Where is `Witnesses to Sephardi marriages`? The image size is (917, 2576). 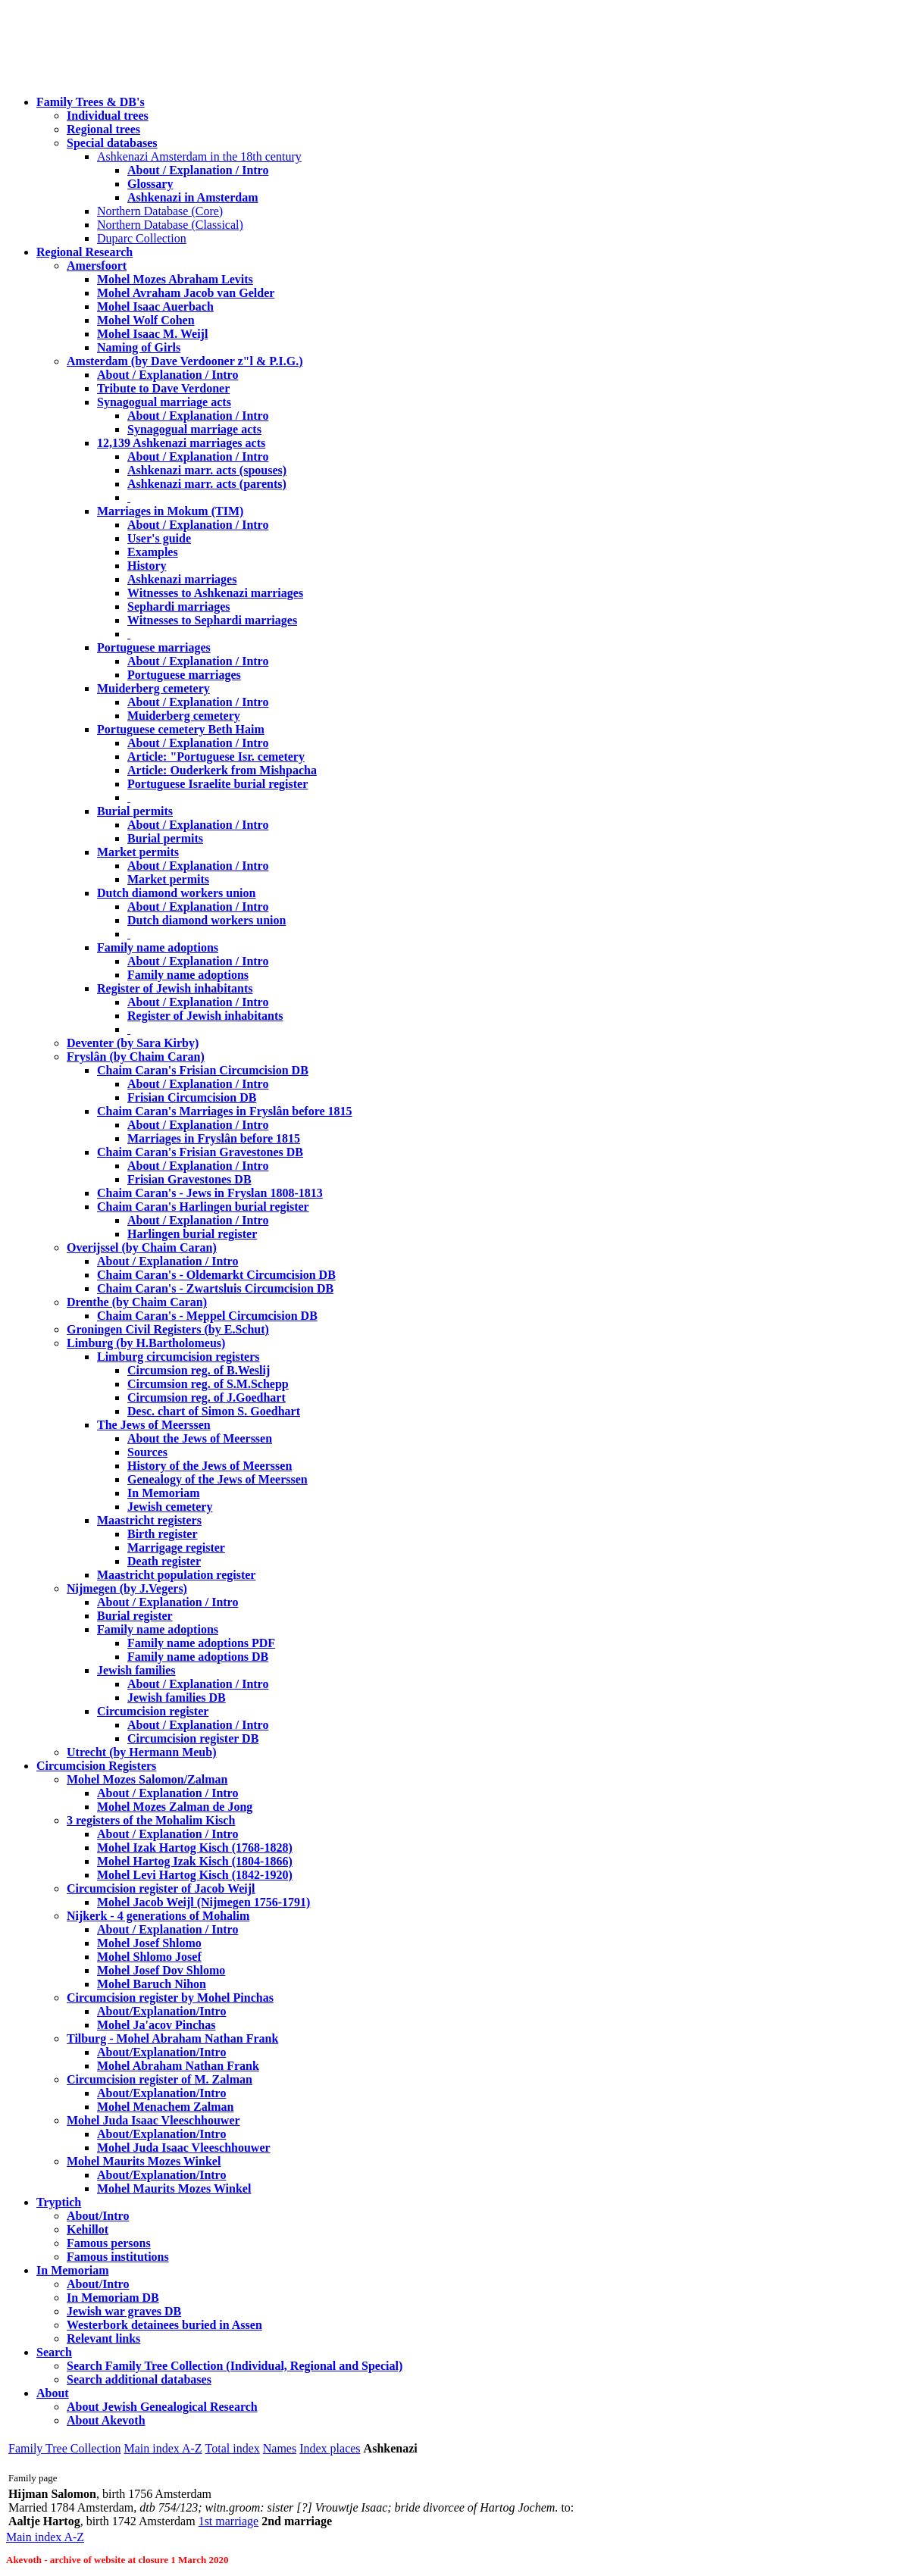
Witnesses to Sephardi marriages is located at coordinates (212, 620).